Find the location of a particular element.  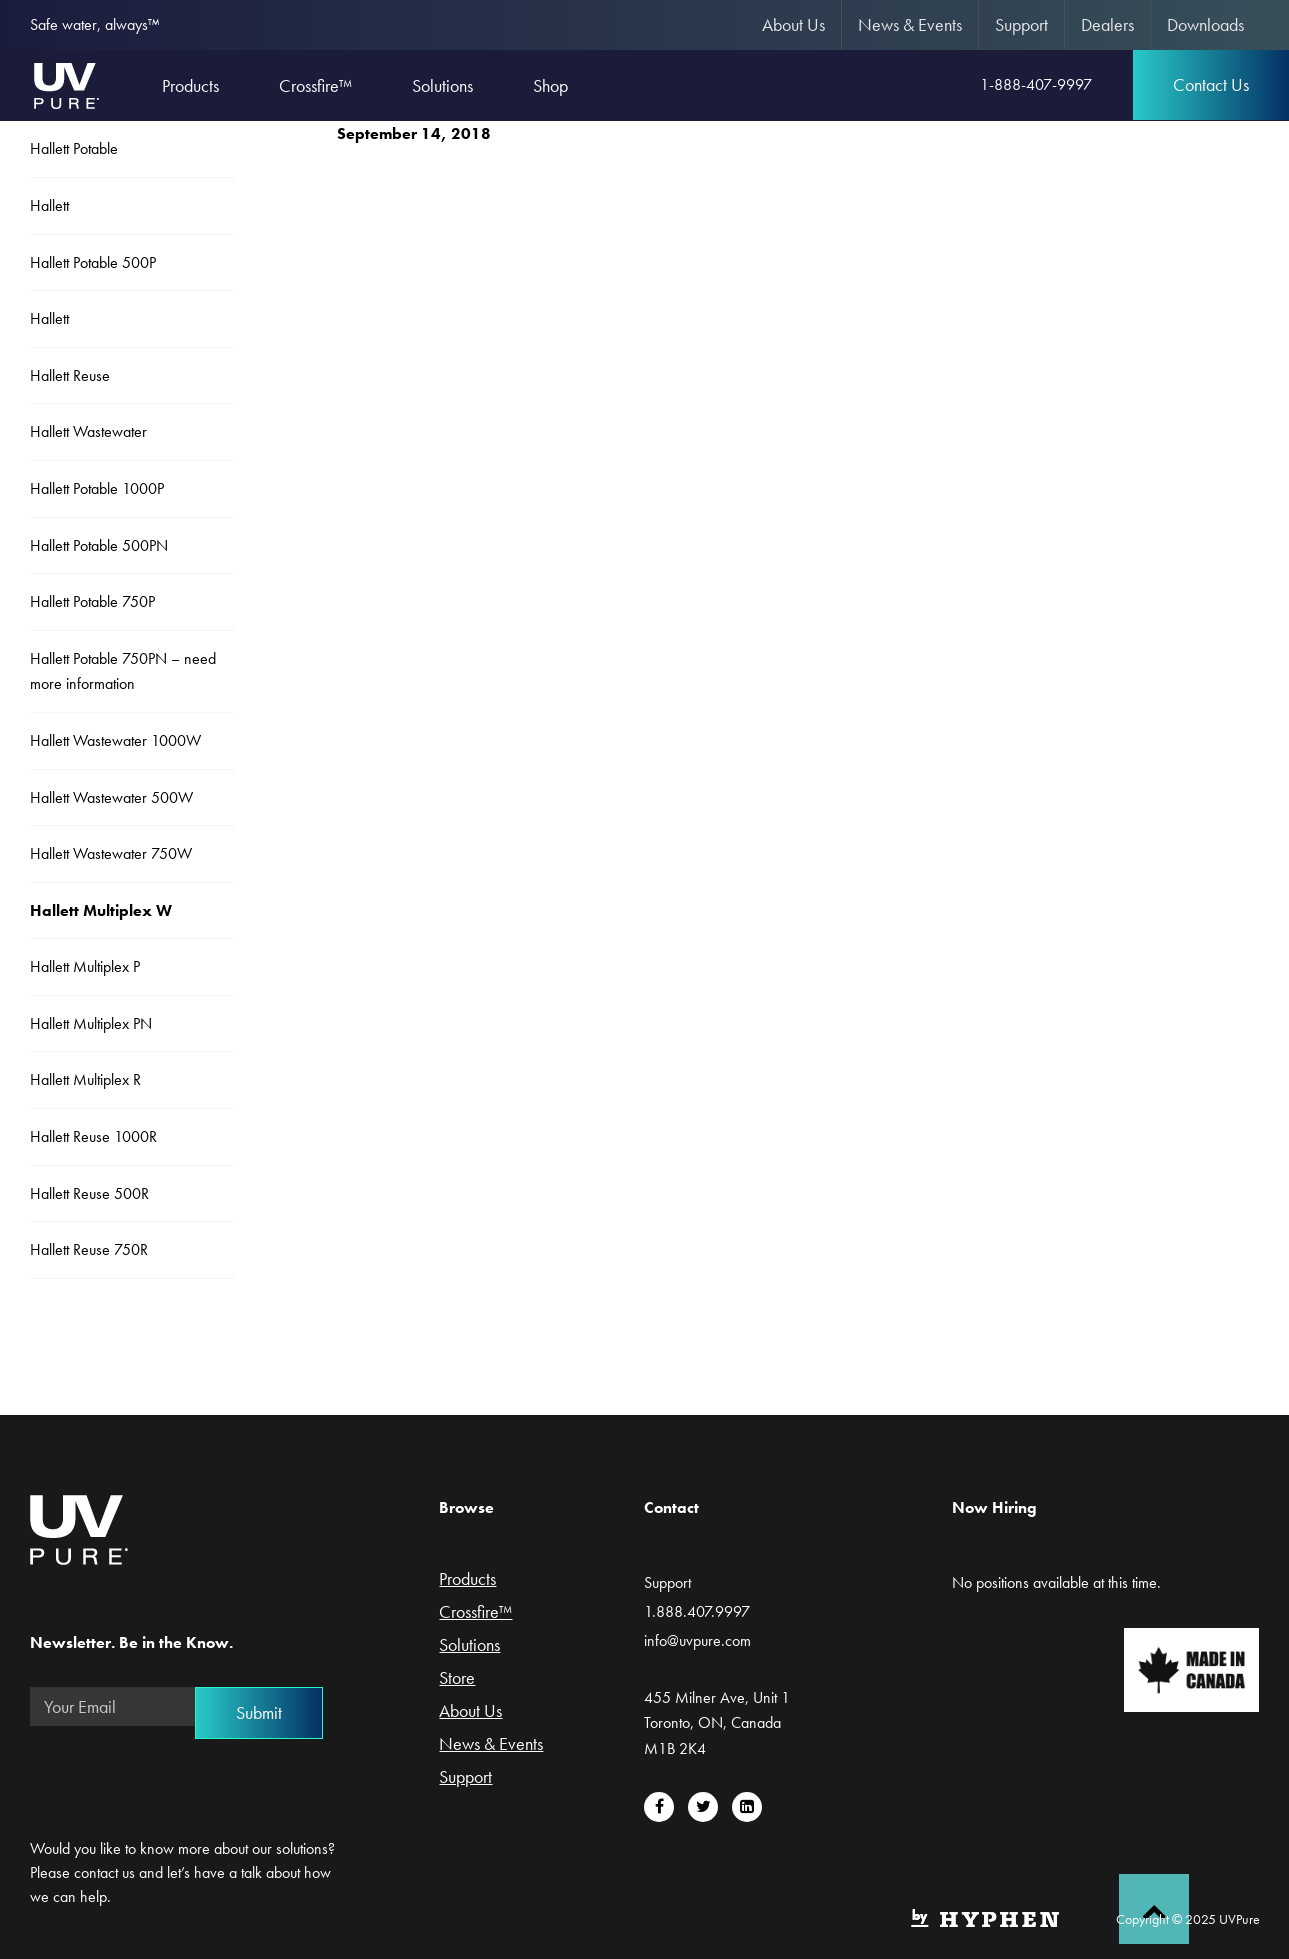

Hallett Potable is located at coordinates (74, 148).